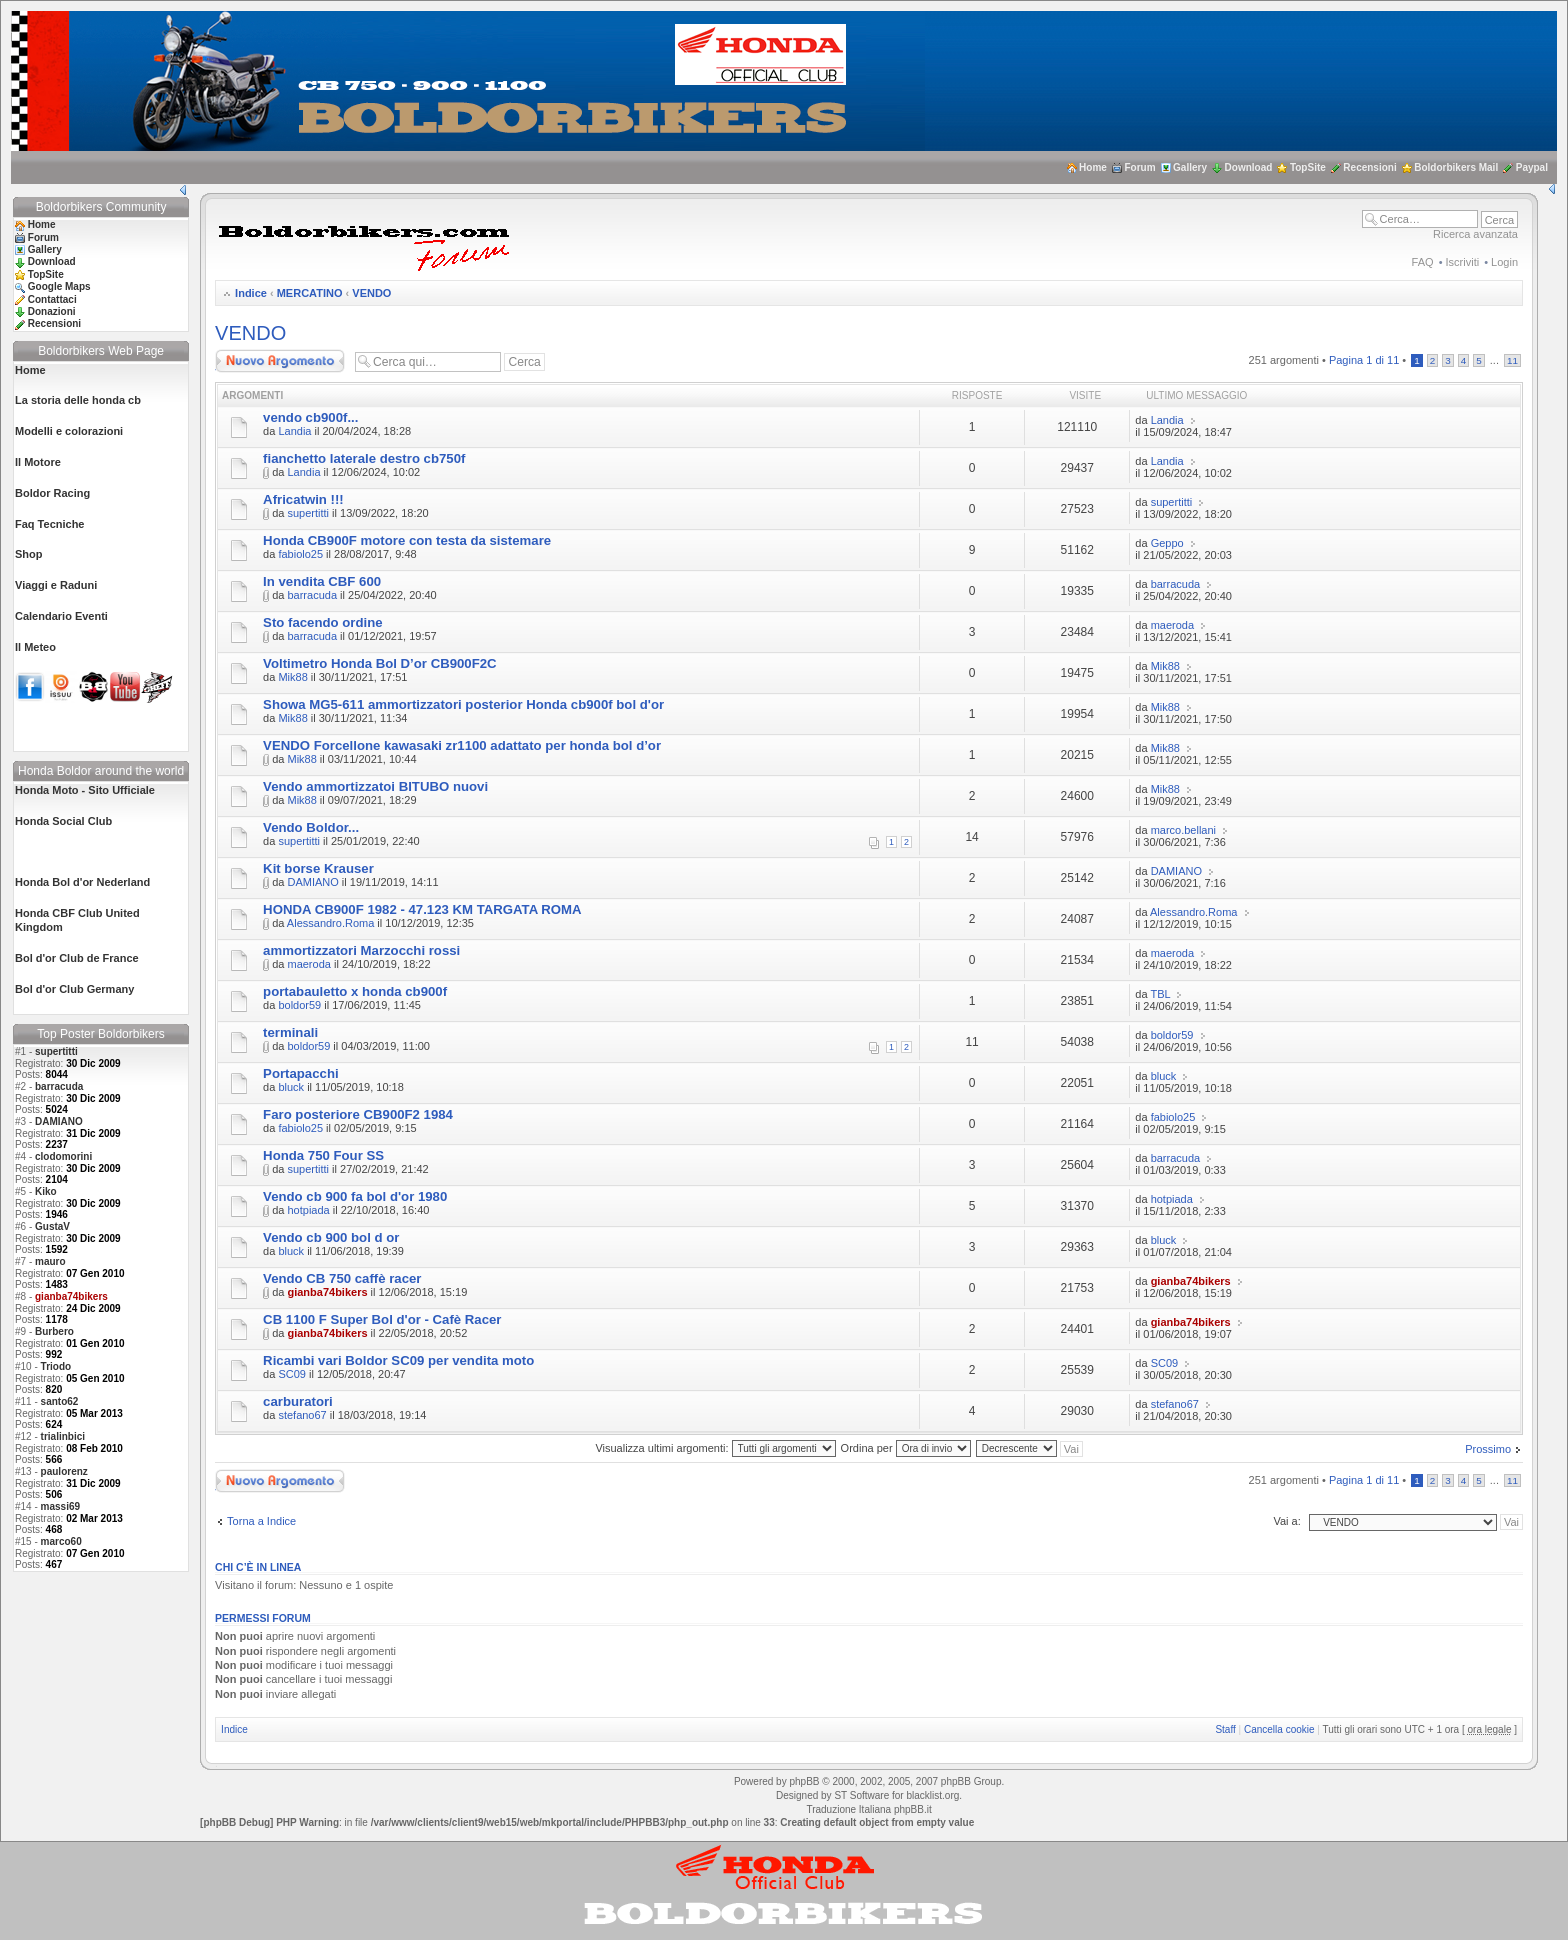  I want to click on SC09, so click(292, 1374).